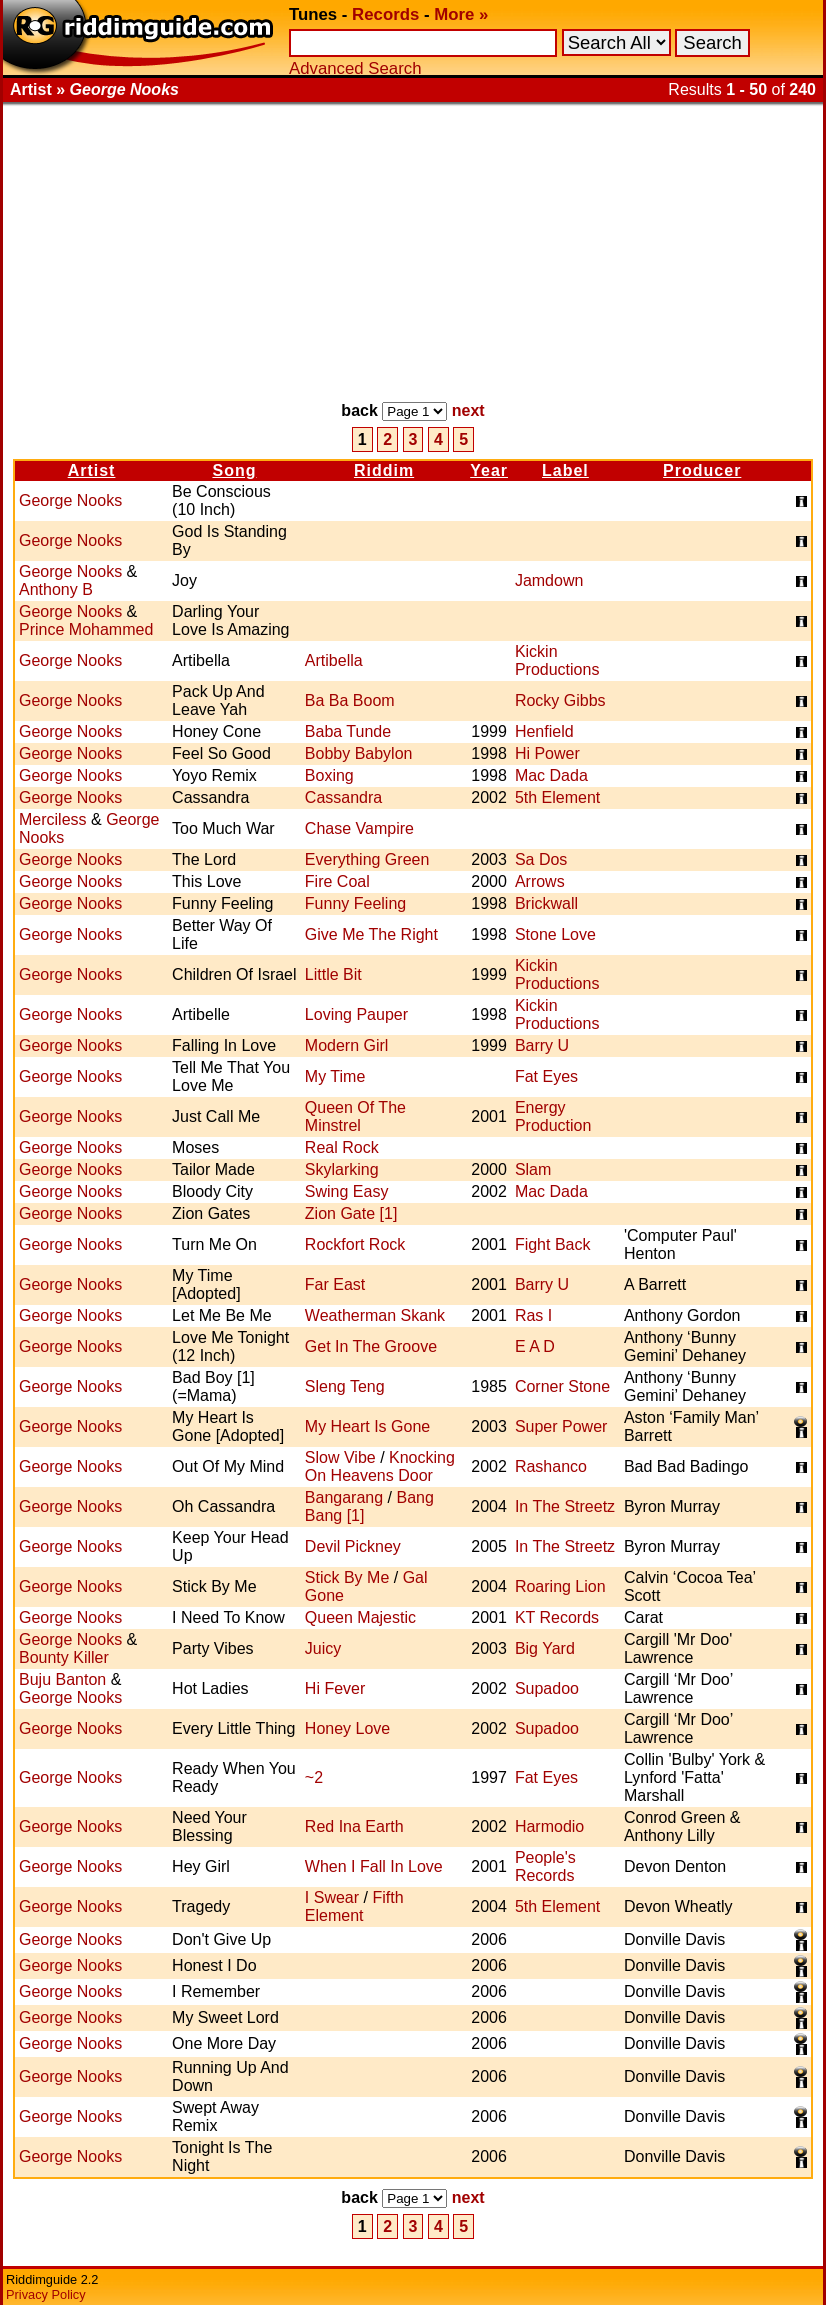 This screenshot has width=826, height=2305. What do you see at coordinates (542, 1045) in the screenshot?
I see `Barry U` at bounding box center [542, 1045].